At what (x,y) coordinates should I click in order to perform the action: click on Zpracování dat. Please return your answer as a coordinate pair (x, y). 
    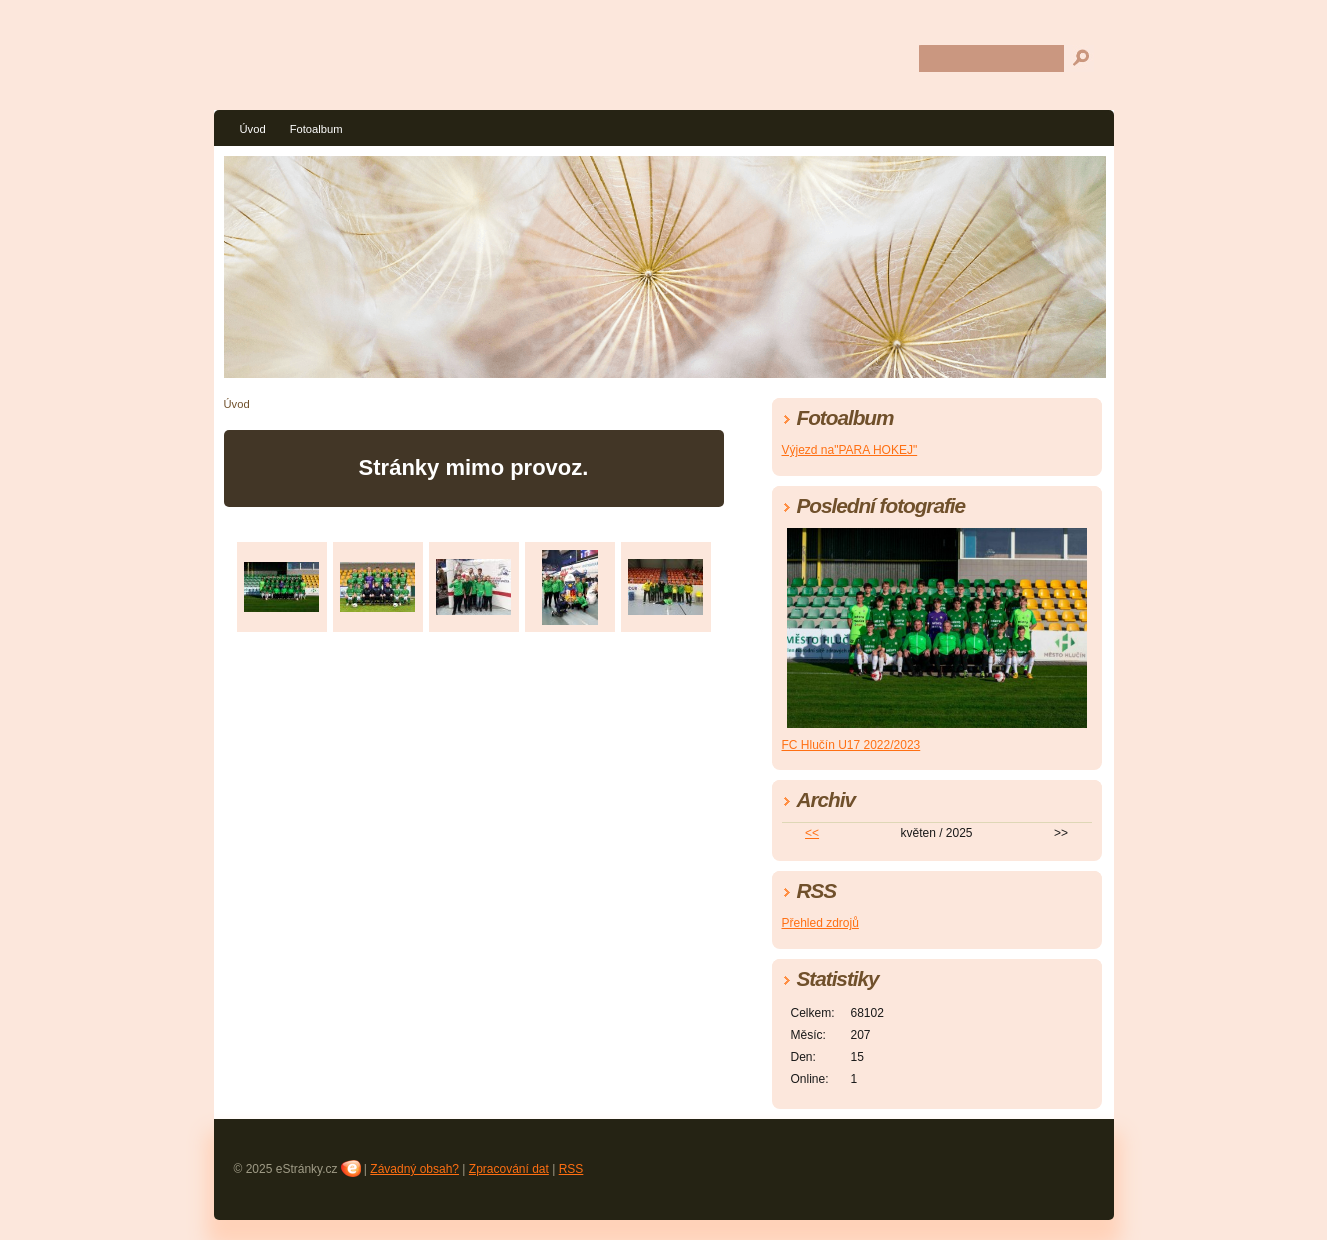
    Looking at the image, I should click on (509, 1169).